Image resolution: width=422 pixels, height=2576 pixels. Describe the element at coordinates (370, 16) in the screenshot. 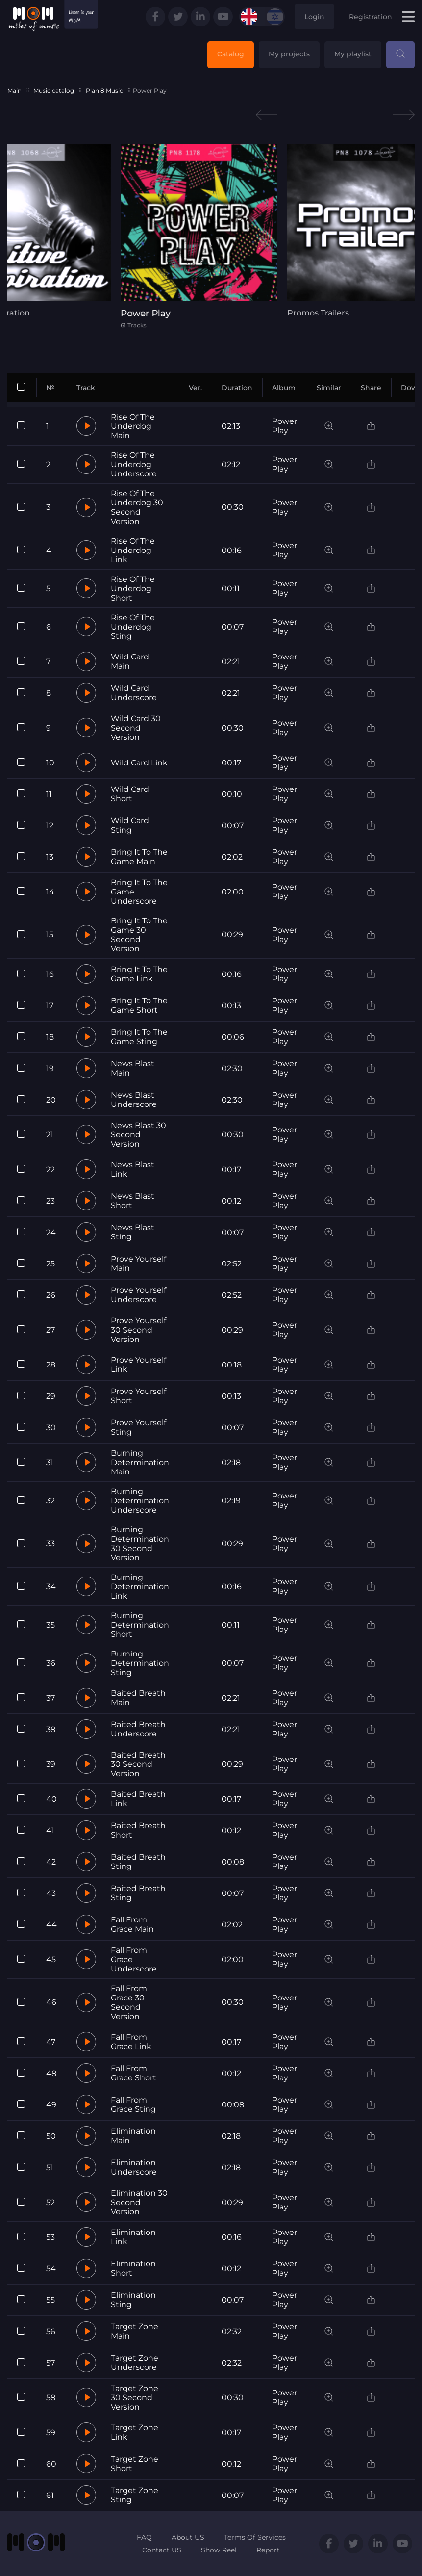

I see `Registration` at that location.